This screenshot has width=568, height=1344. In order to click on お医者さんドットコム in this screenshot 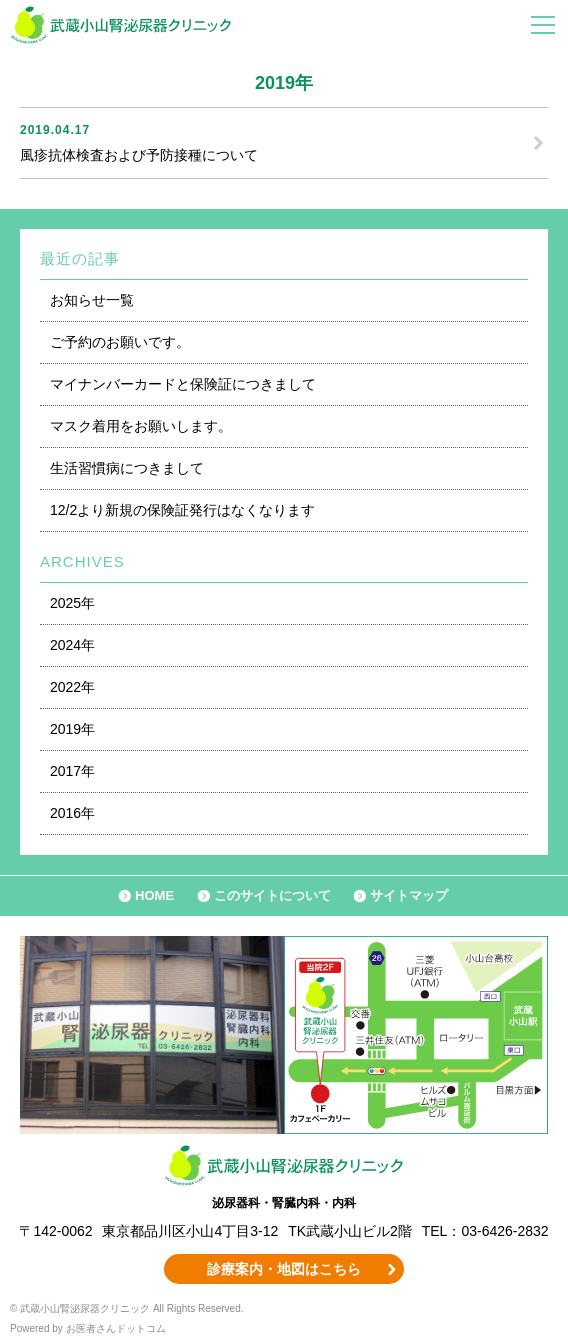, I will do `click(116, 1328)`.